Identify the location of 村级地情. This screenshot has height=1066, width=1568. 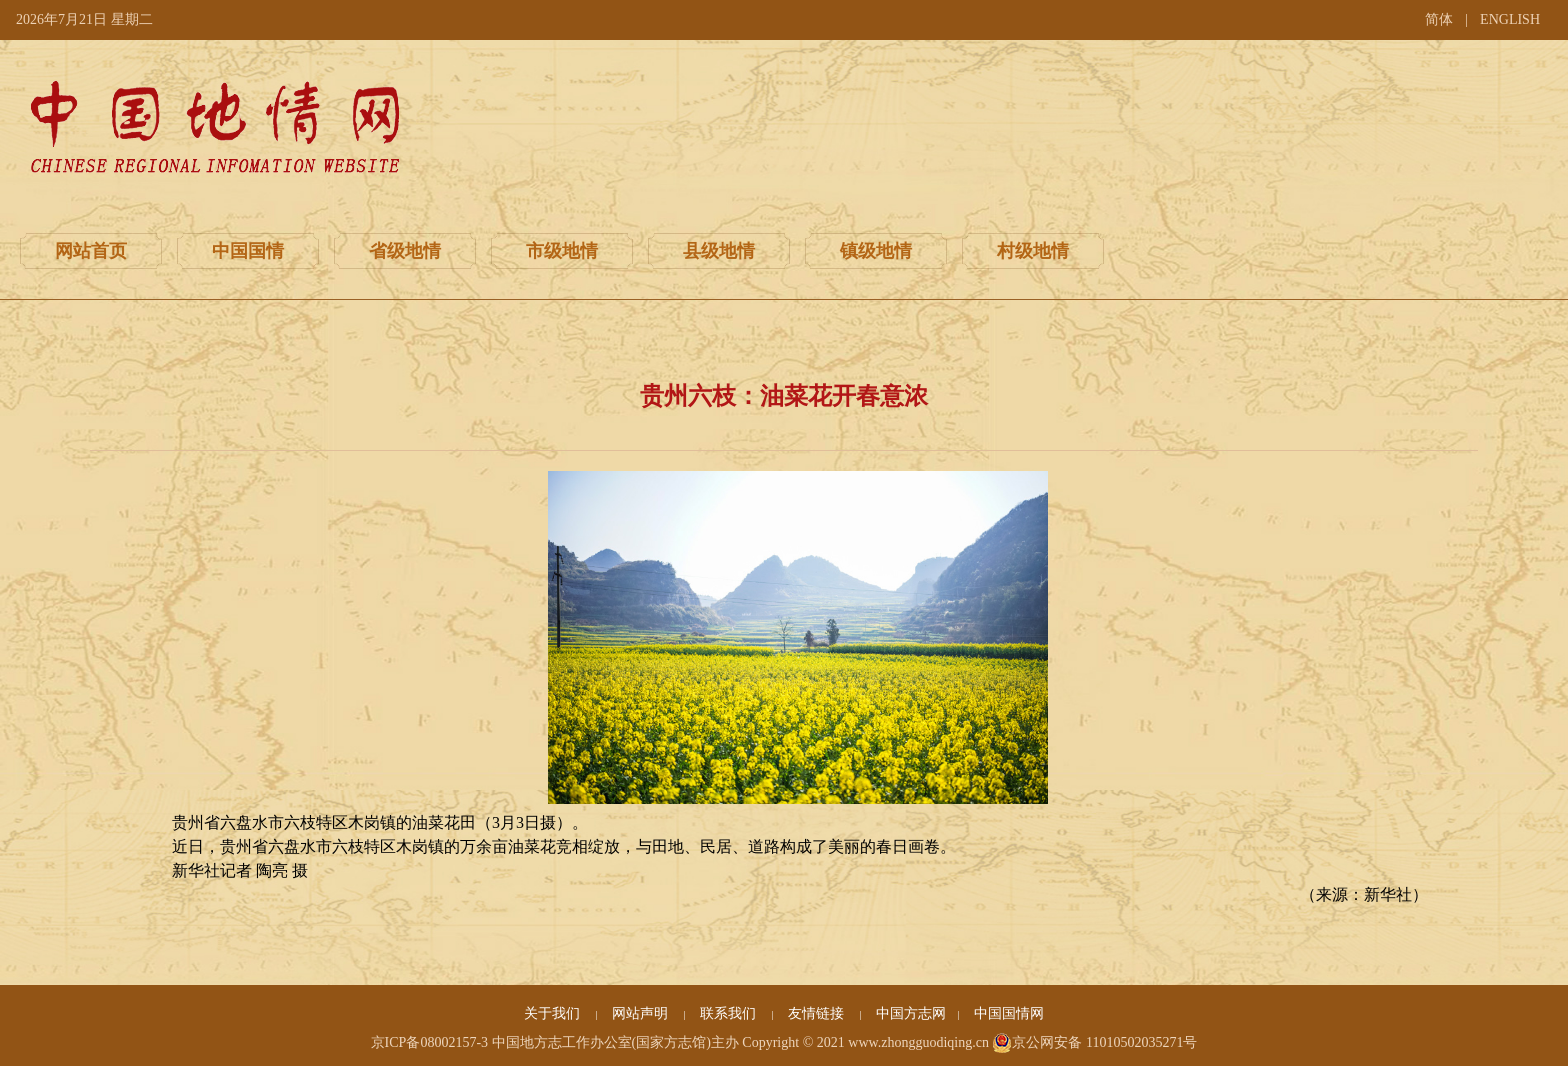
(1033, 251).